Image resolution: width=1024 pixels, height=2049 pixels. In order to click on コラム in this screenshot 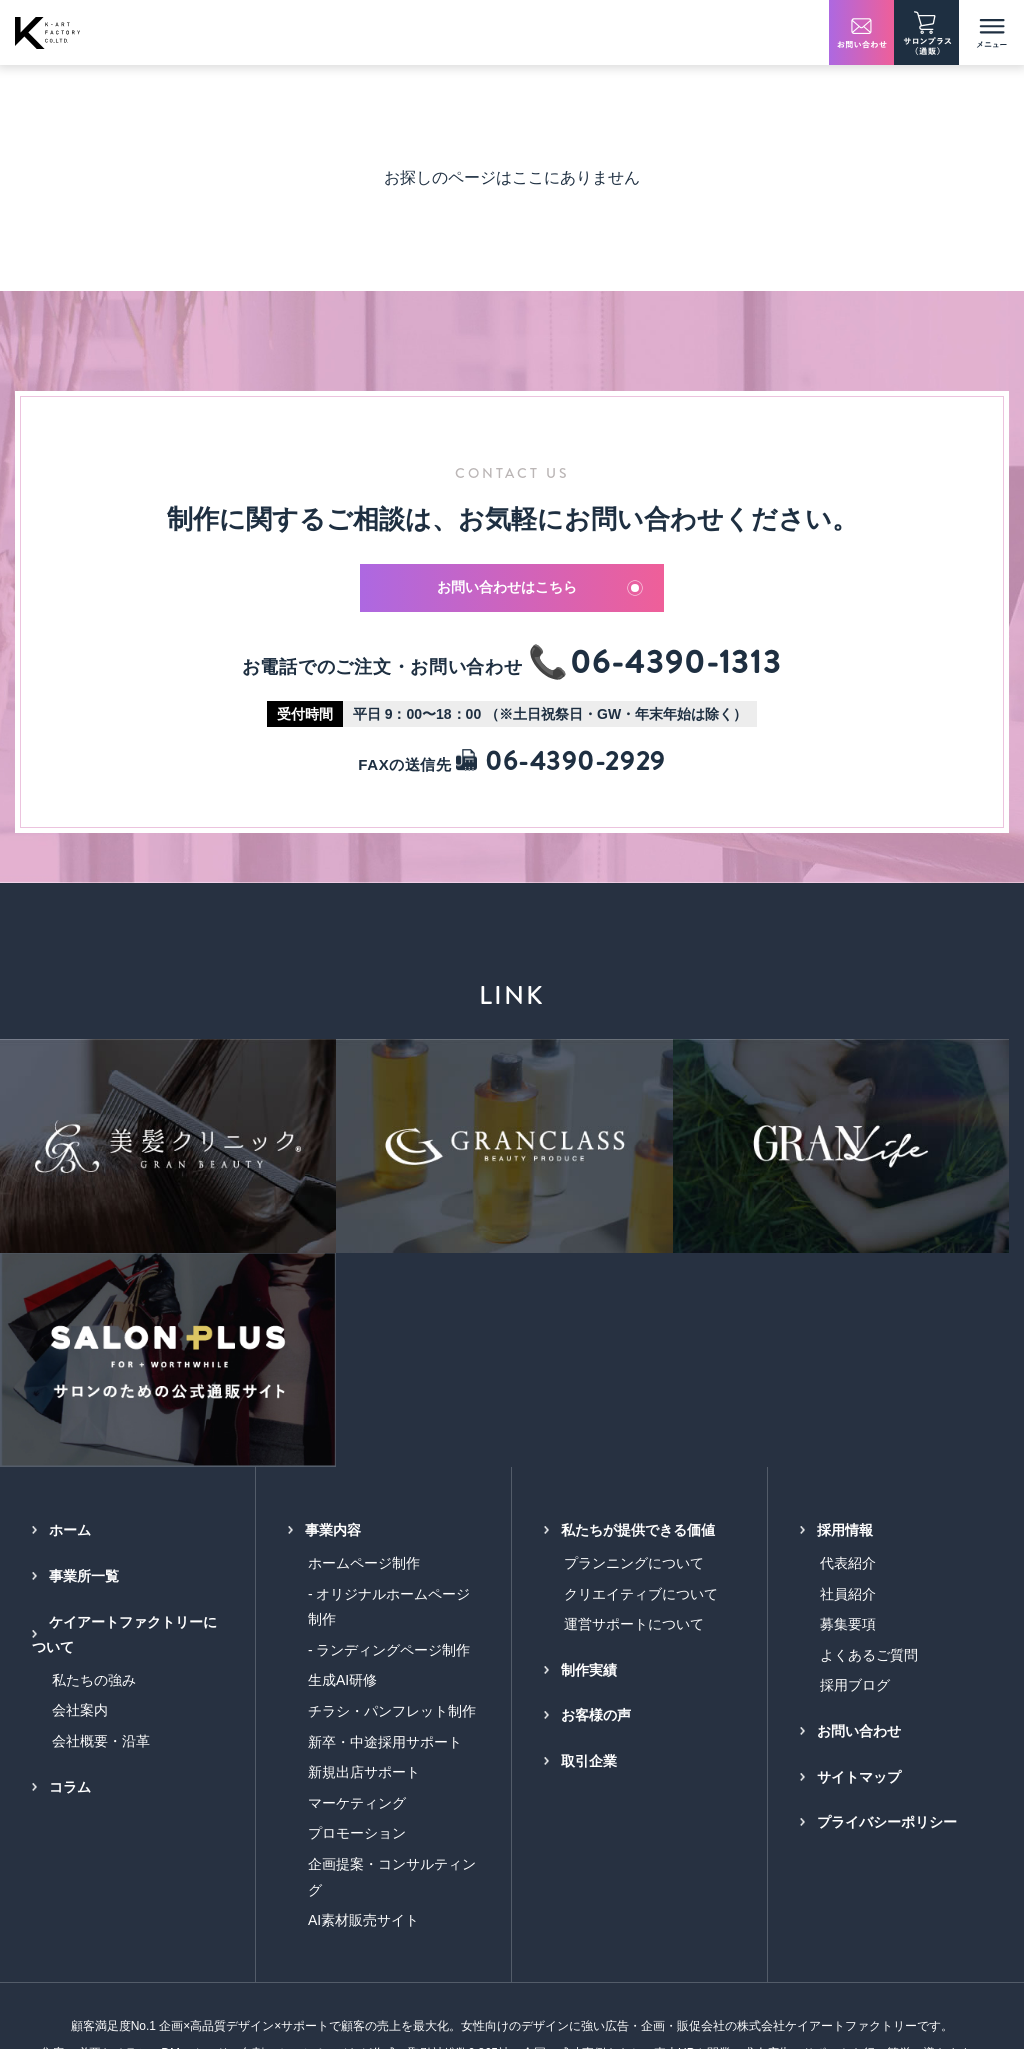, I will do `click(70, 1527)`.